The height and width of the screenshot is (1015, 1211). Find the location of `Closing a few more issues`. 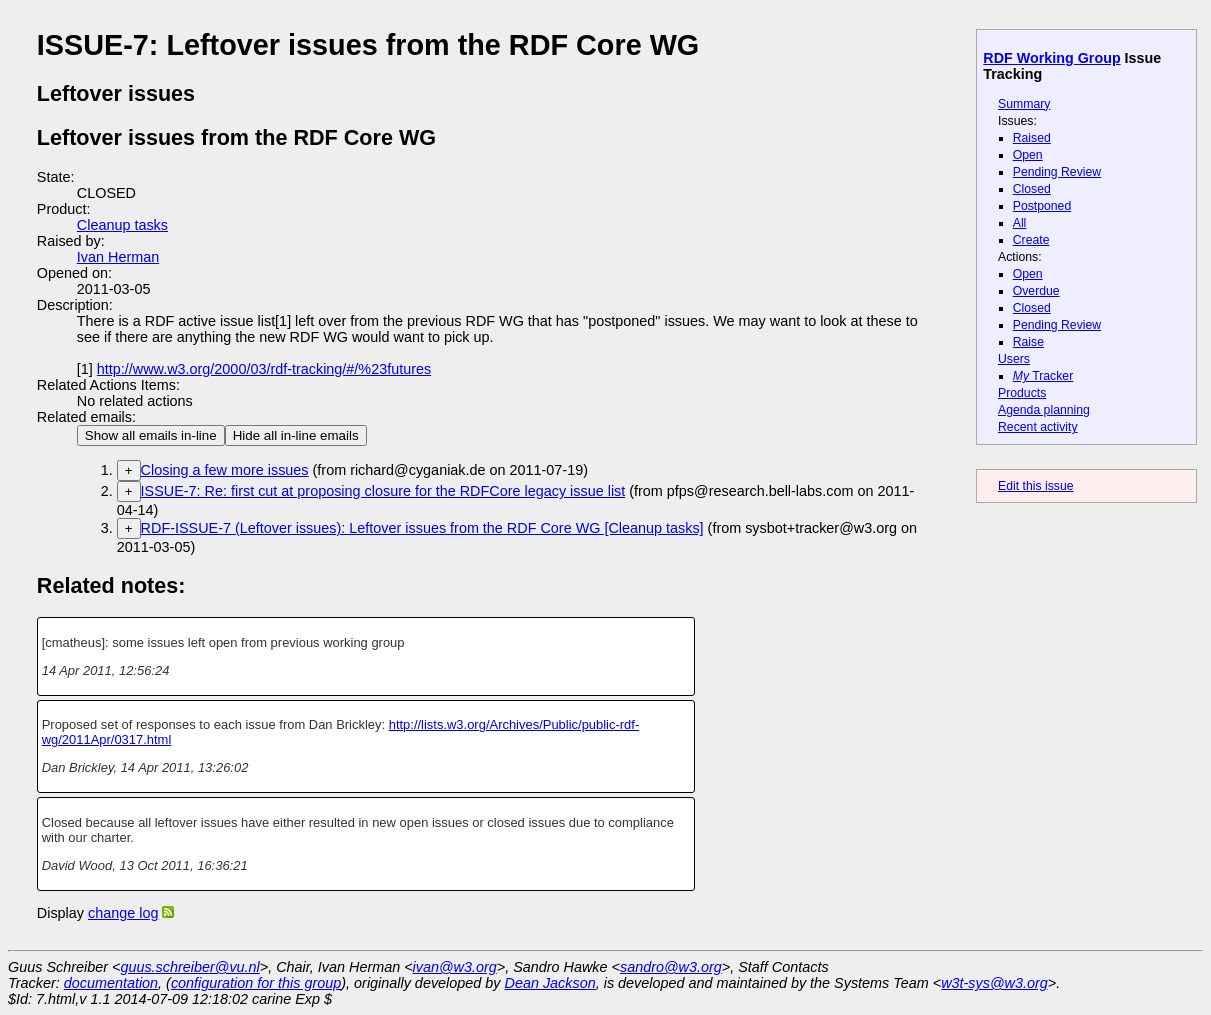

Closing a few more issues is located at coordinates (225, 470).